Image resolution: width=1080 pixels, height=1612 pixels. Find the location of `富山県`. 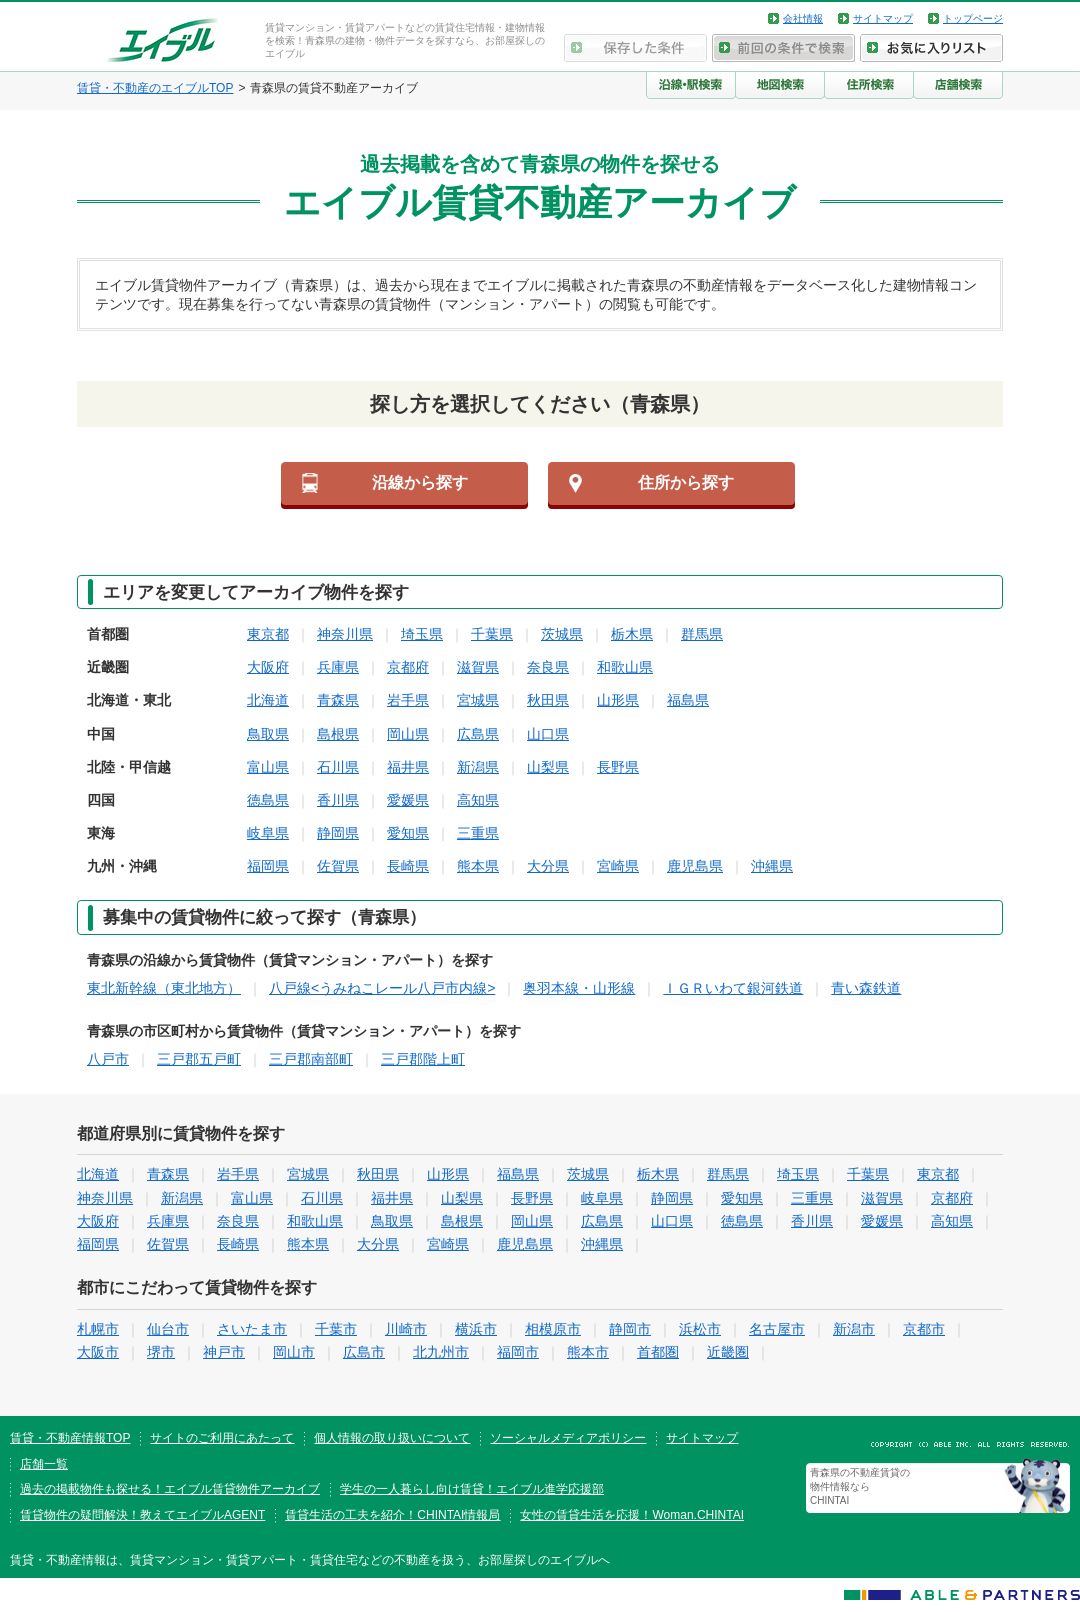

富山県 is located at coordinates (268, 767).